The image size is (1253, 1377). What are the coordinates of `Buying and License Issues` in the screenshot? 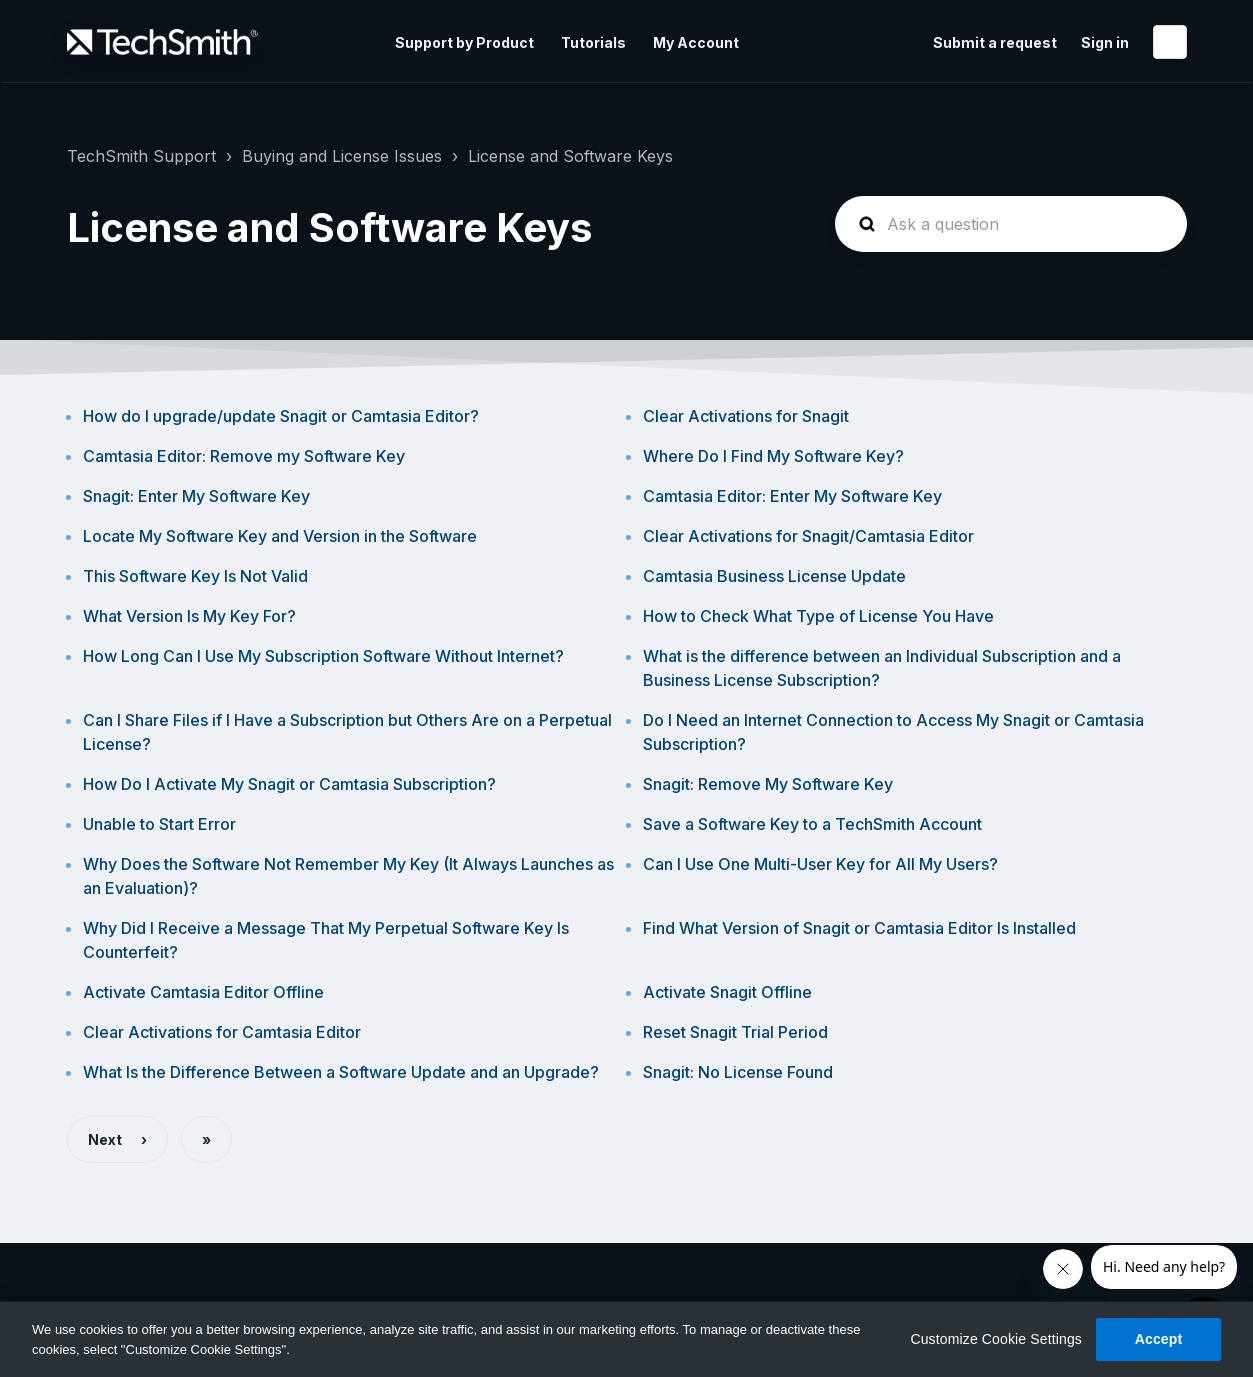 It's located at (342, 156).